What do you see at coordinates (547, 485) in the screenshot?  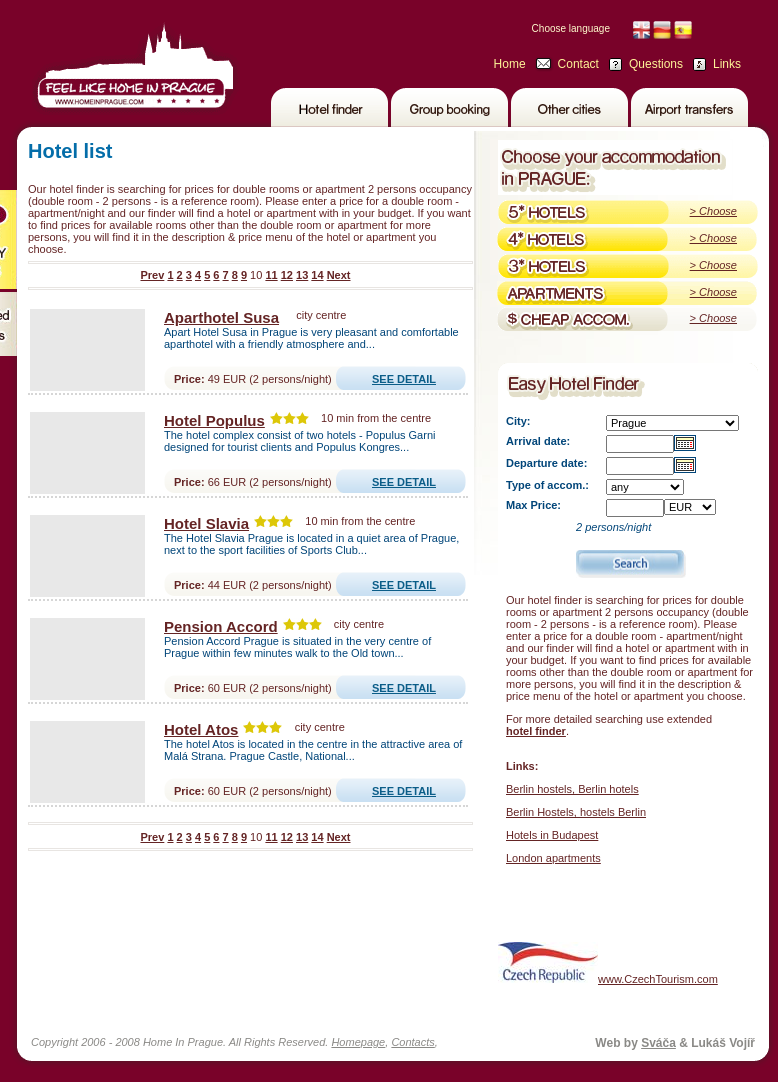 I see `Type of accom.:` at bounding box center [547, 485].